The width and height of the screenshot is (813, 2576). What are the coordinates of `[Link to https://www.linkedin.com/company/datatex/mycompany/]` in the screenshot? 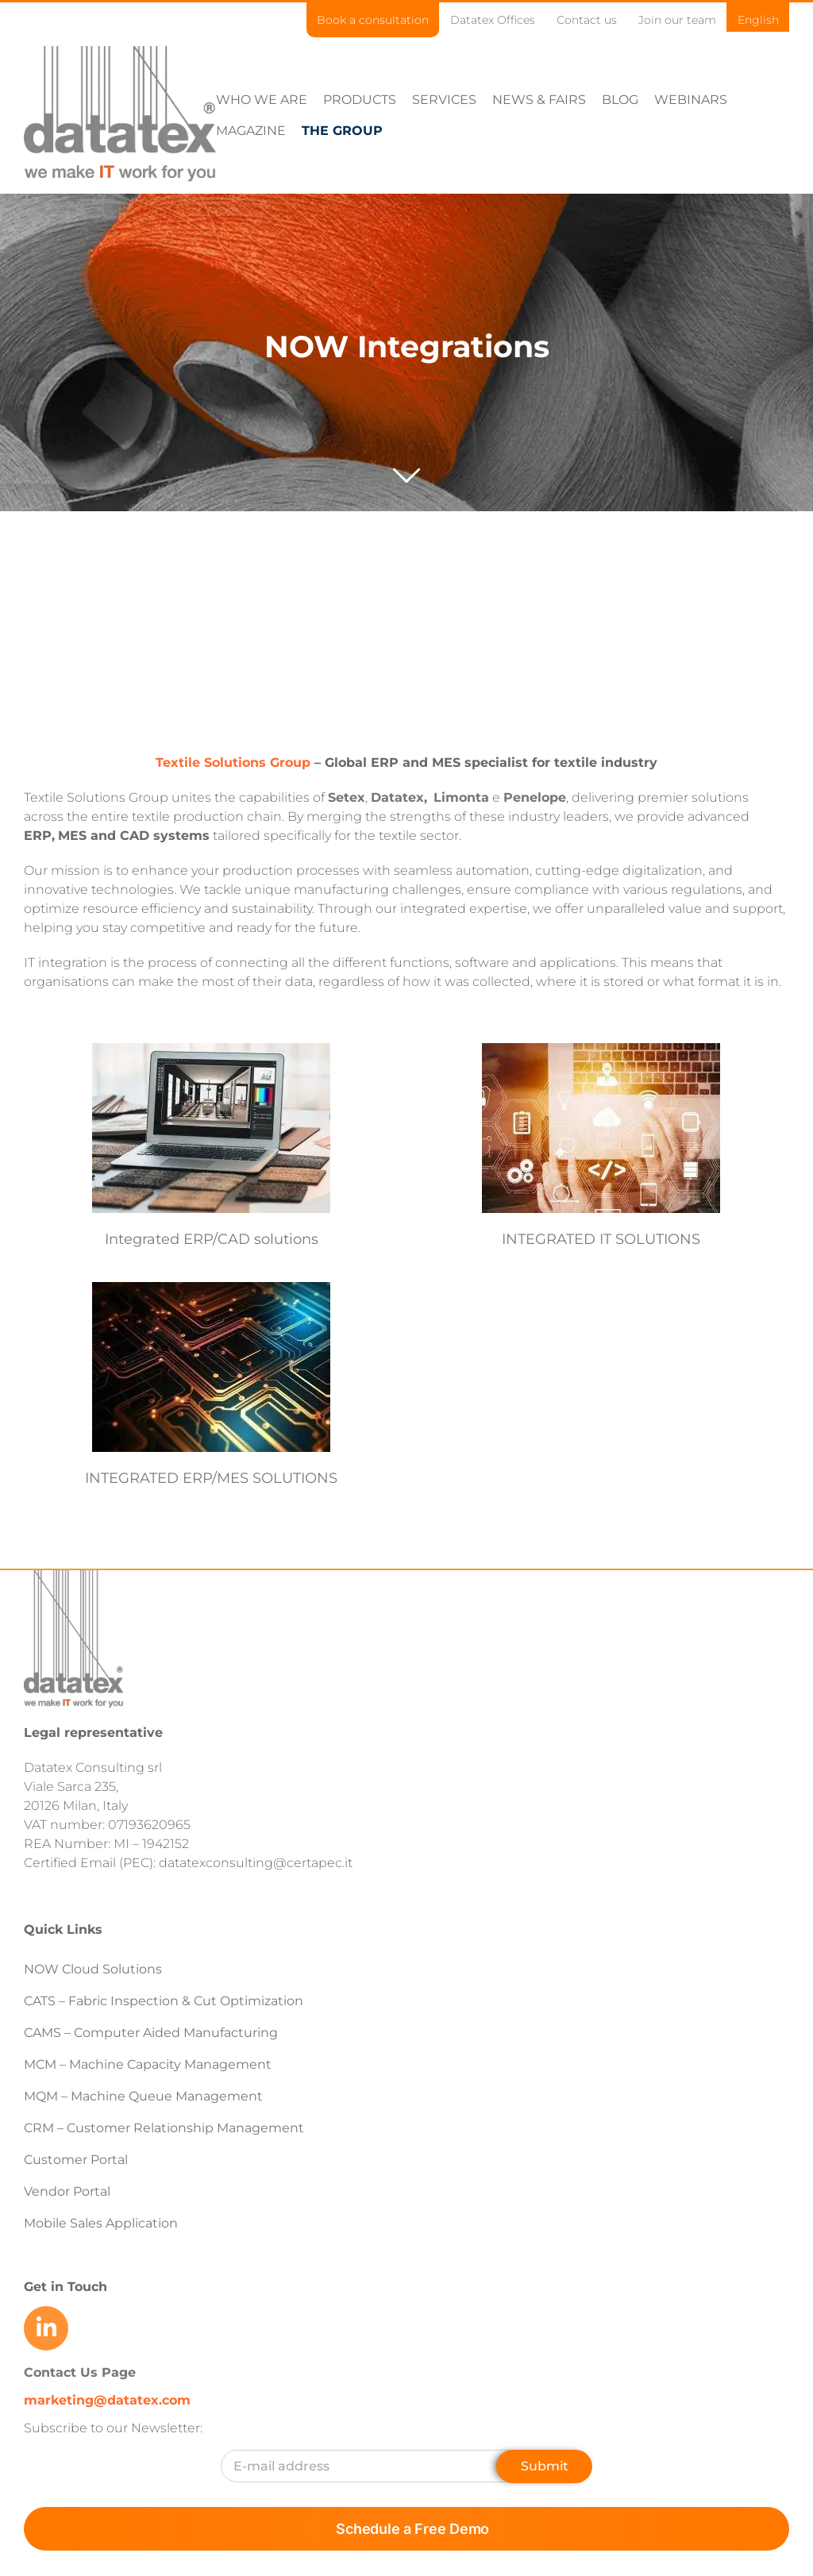 It's located at (46, 2390).